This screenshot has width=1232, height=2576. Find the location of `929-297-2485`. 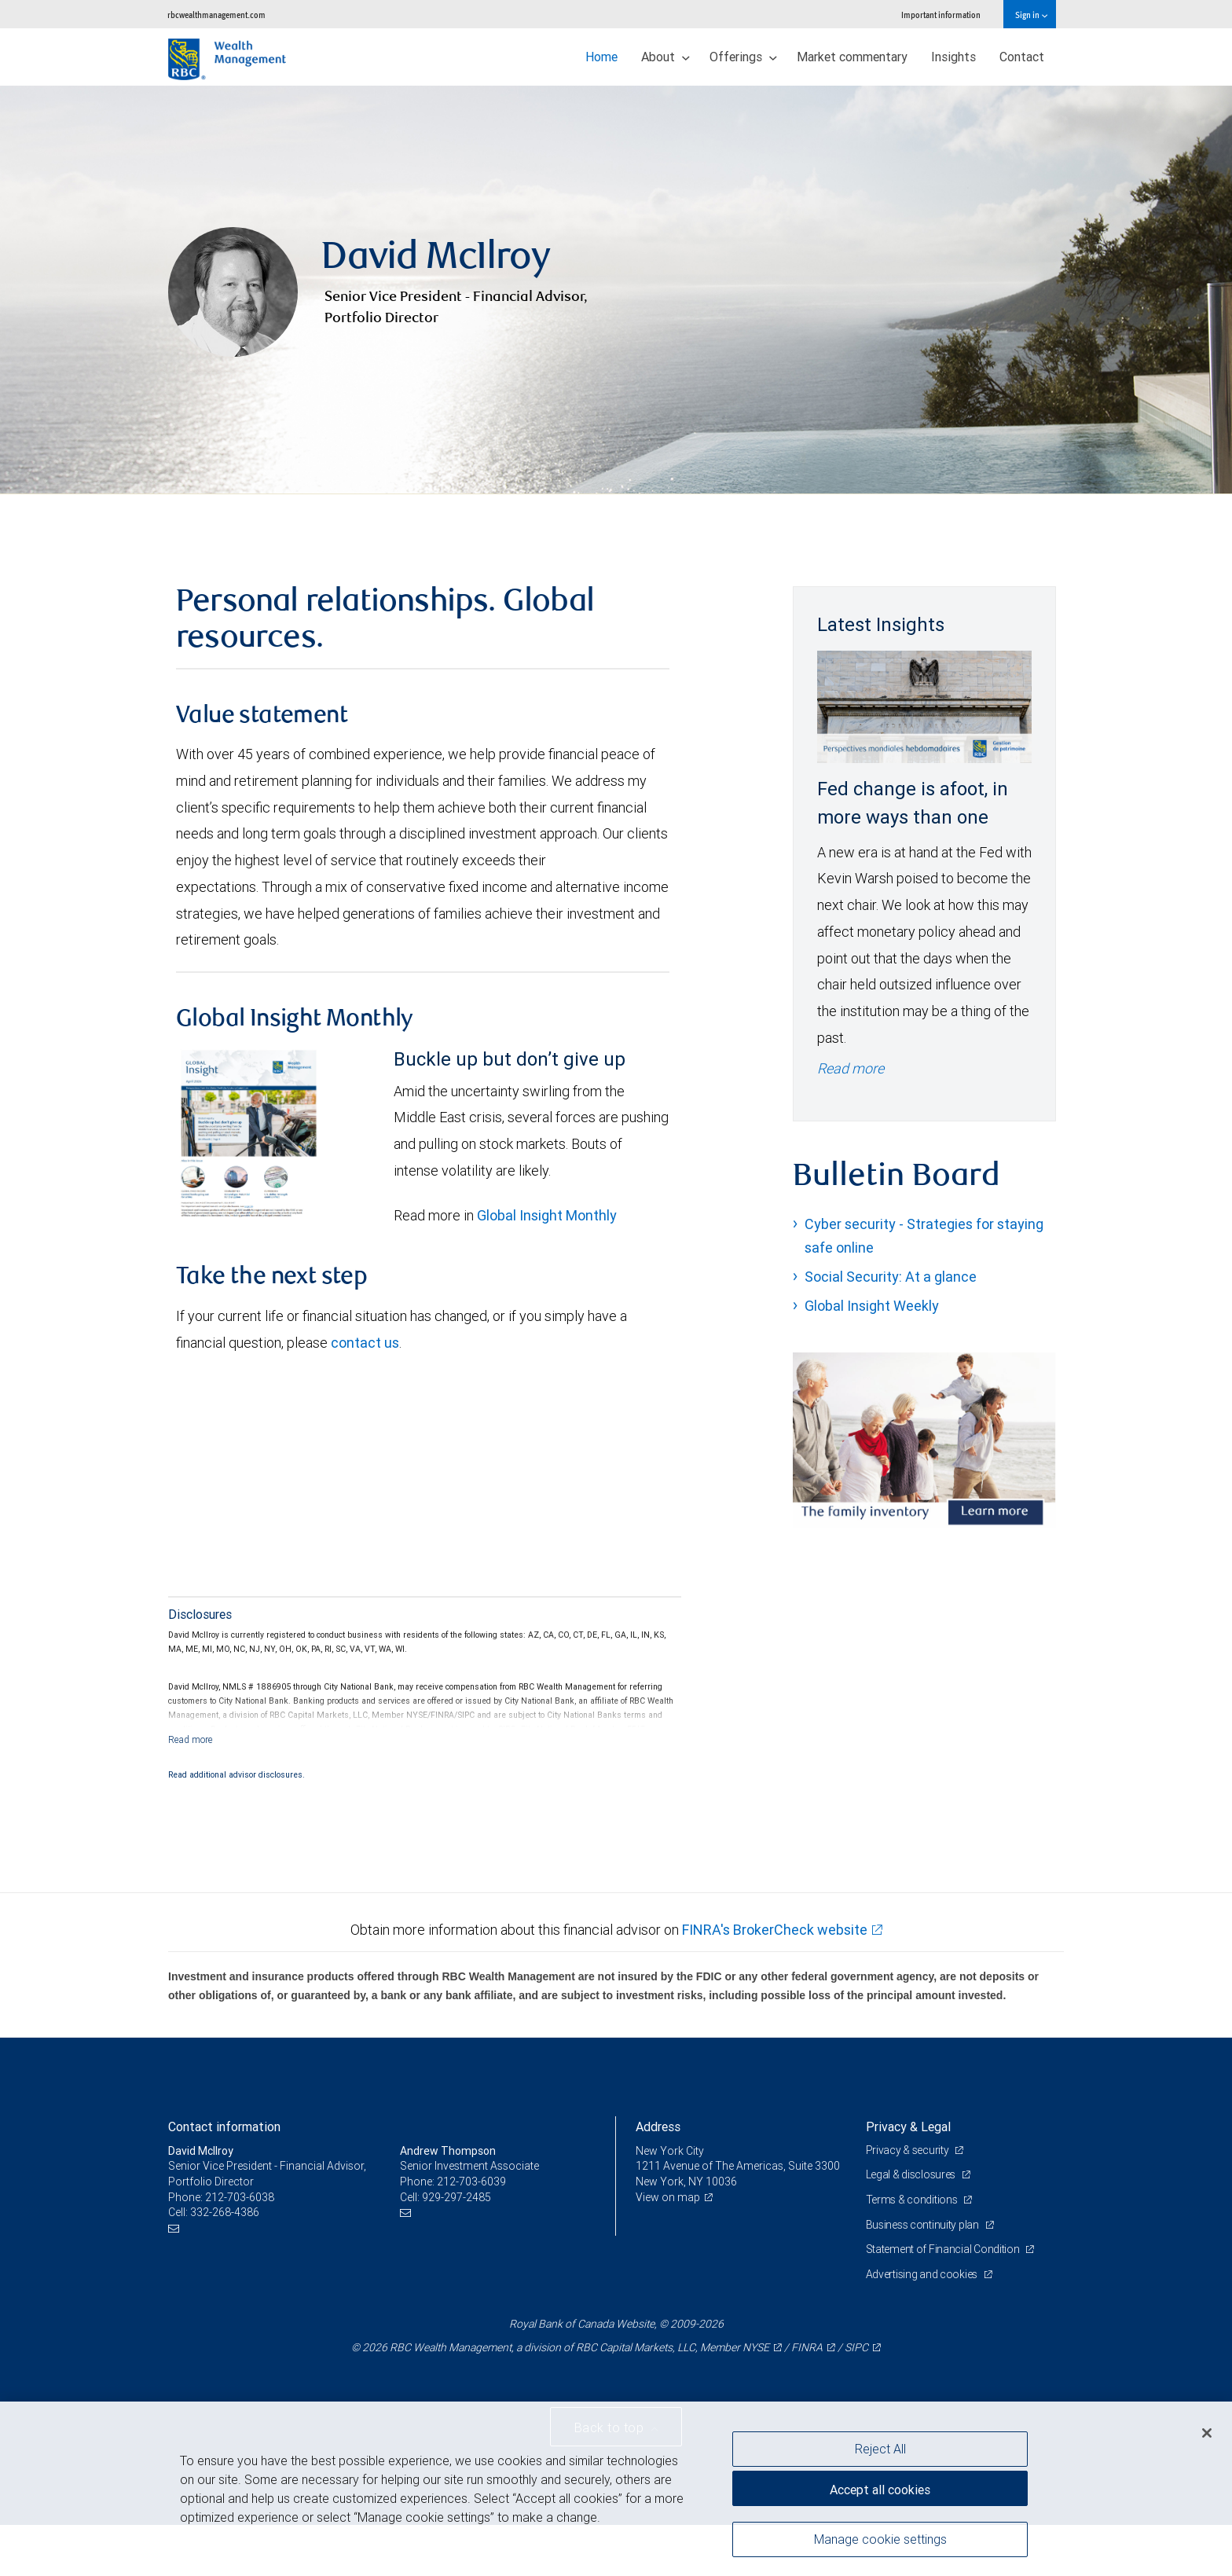

929-297-2485 is located at coordinates (456, 2197).